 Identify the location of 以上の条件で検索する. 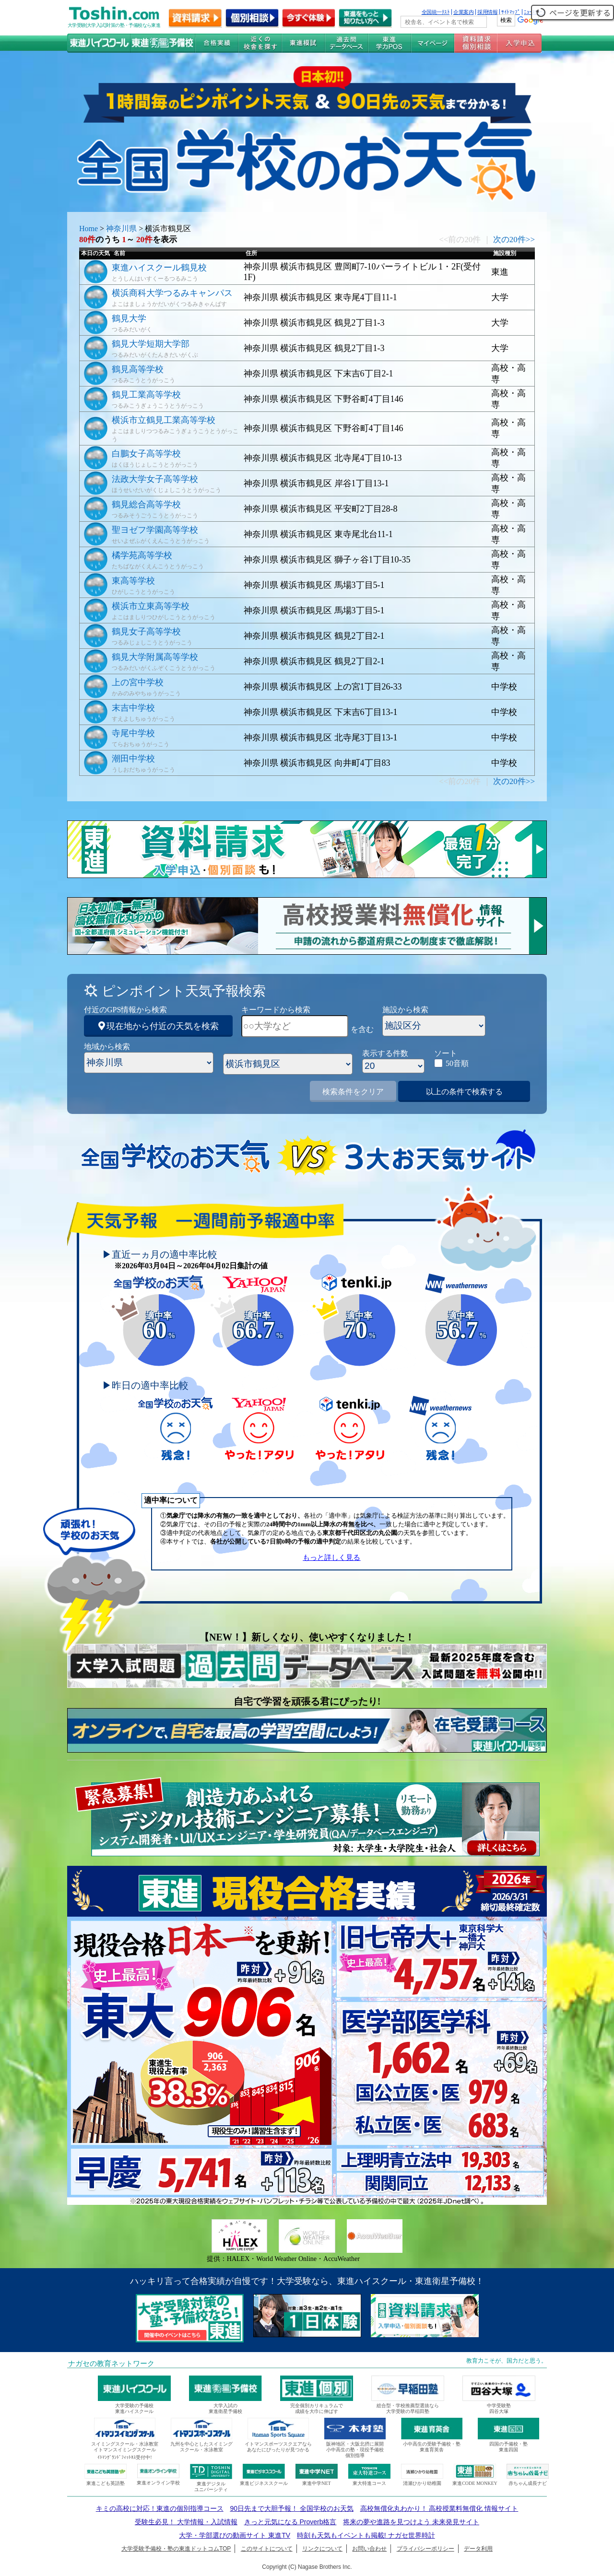
(464, 1092).